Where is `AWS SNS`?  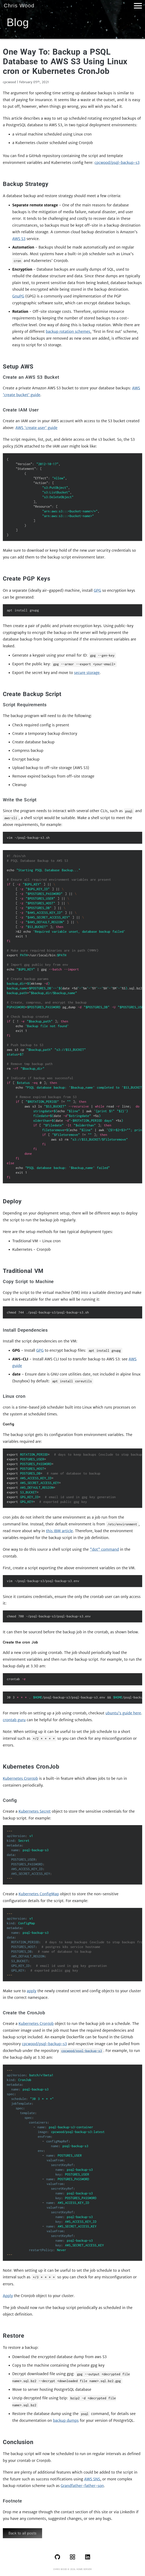 AWS SNS is located at coordinates (92, 2479).